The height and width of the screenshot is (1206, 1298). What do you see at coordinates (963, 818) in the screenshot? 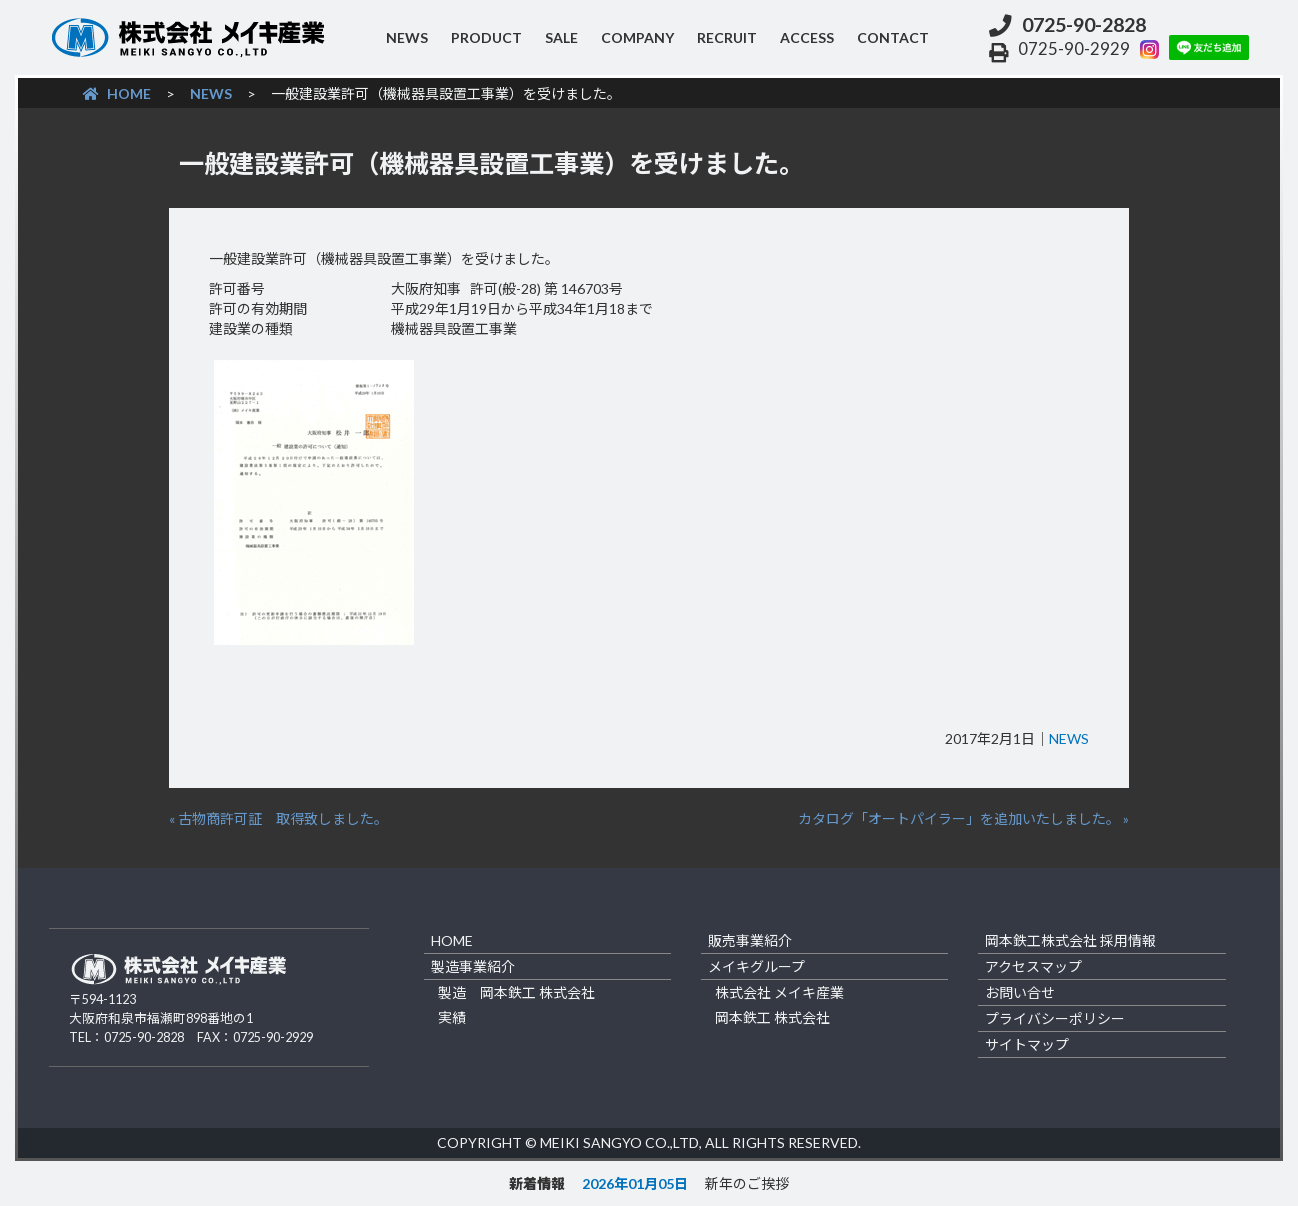
I see `カタログ「オートパイラー」を追加いたしました。 »` at bounding box center [963, 818].